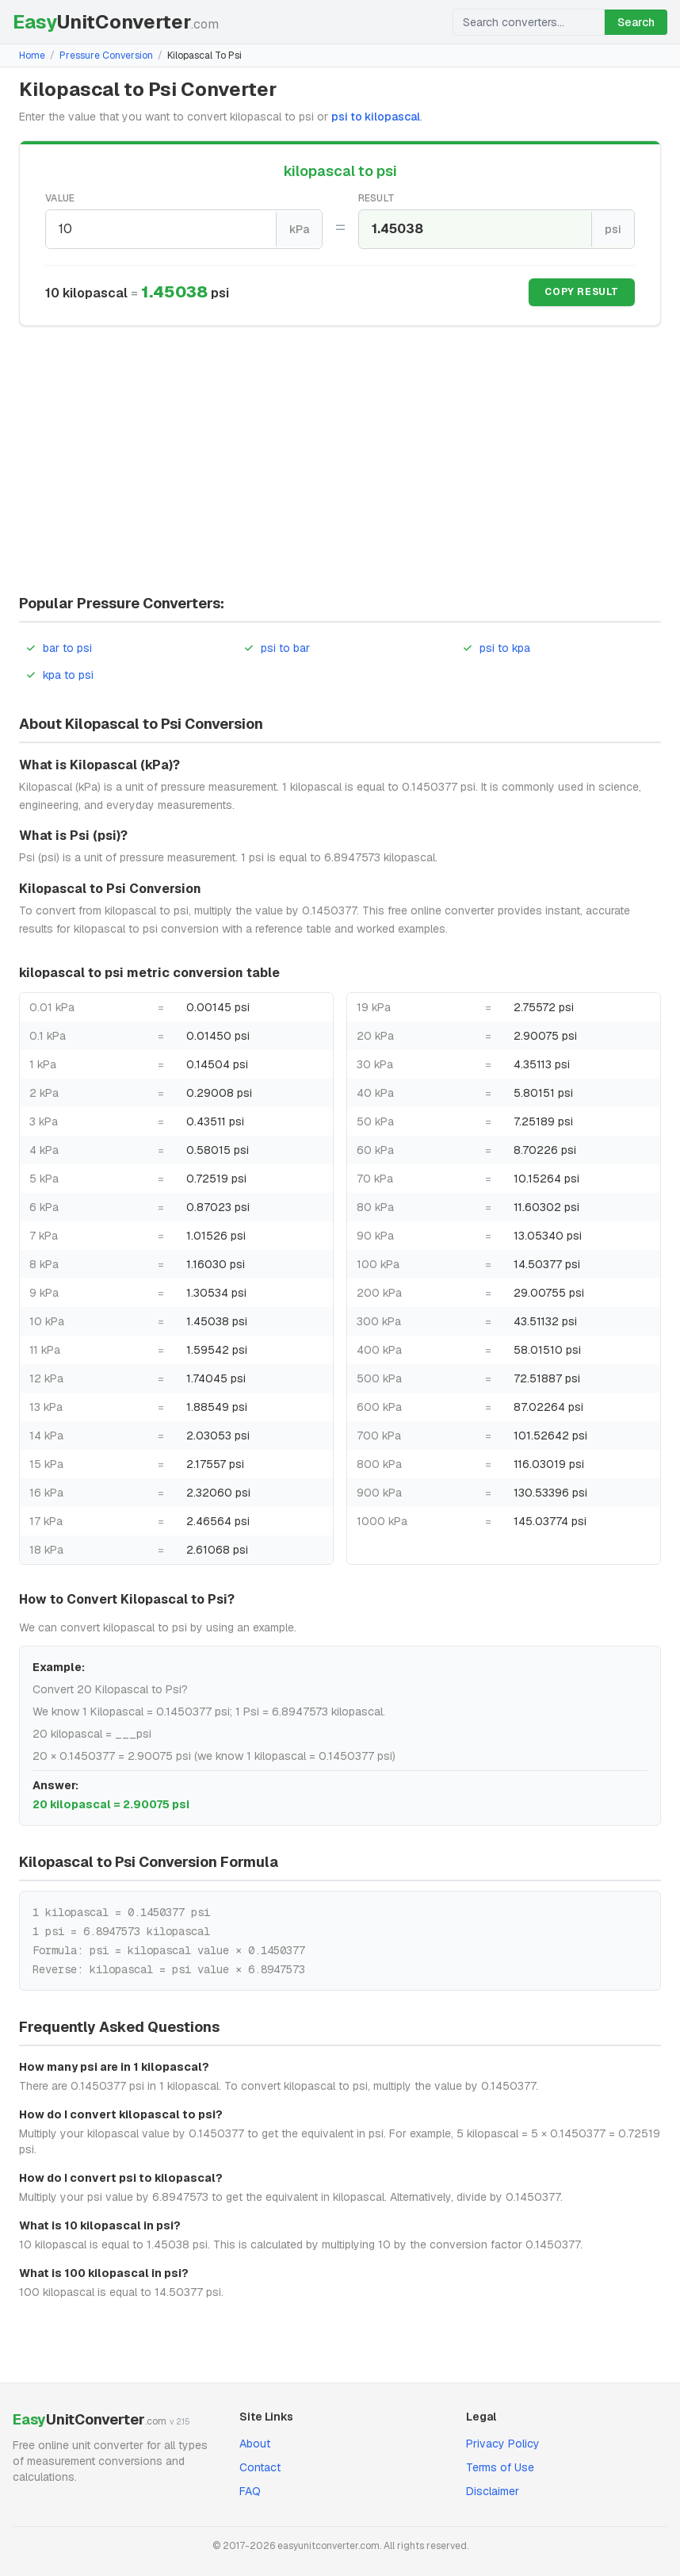 This screenshot has height=2576, width=680. What do you see at coordinates (106, 55) in the screenshot?
I see `Pressure Conversion` at bounding box center [106, 55].